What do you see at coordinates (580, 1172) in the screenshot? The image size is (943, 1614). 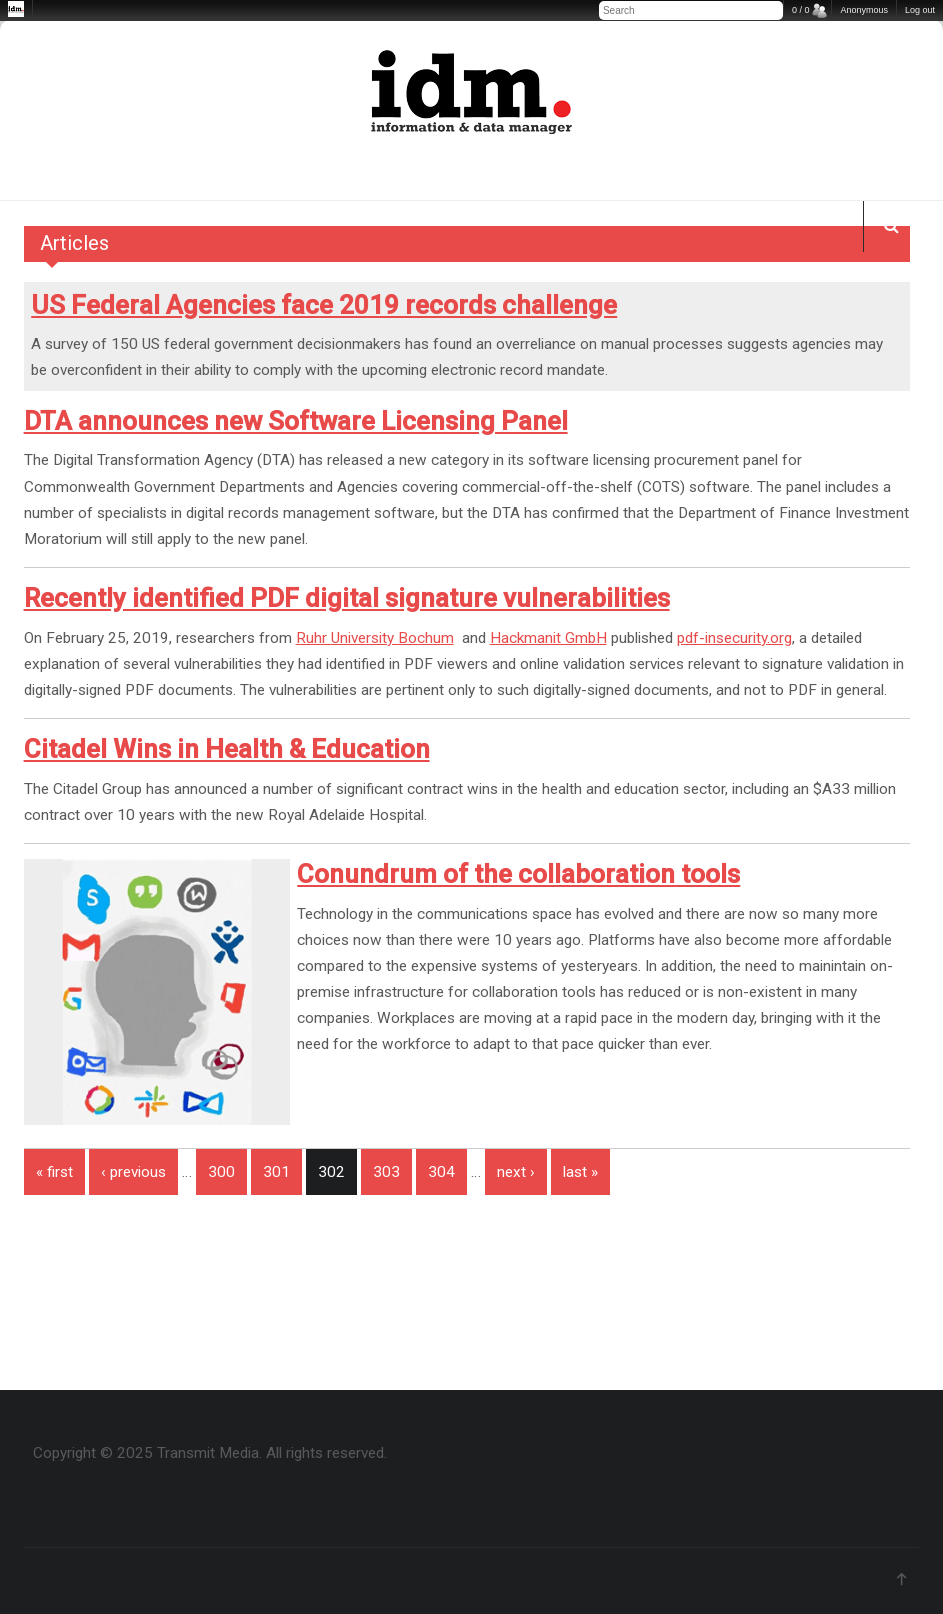 I see `last »` at bounding box center [580, 1172].